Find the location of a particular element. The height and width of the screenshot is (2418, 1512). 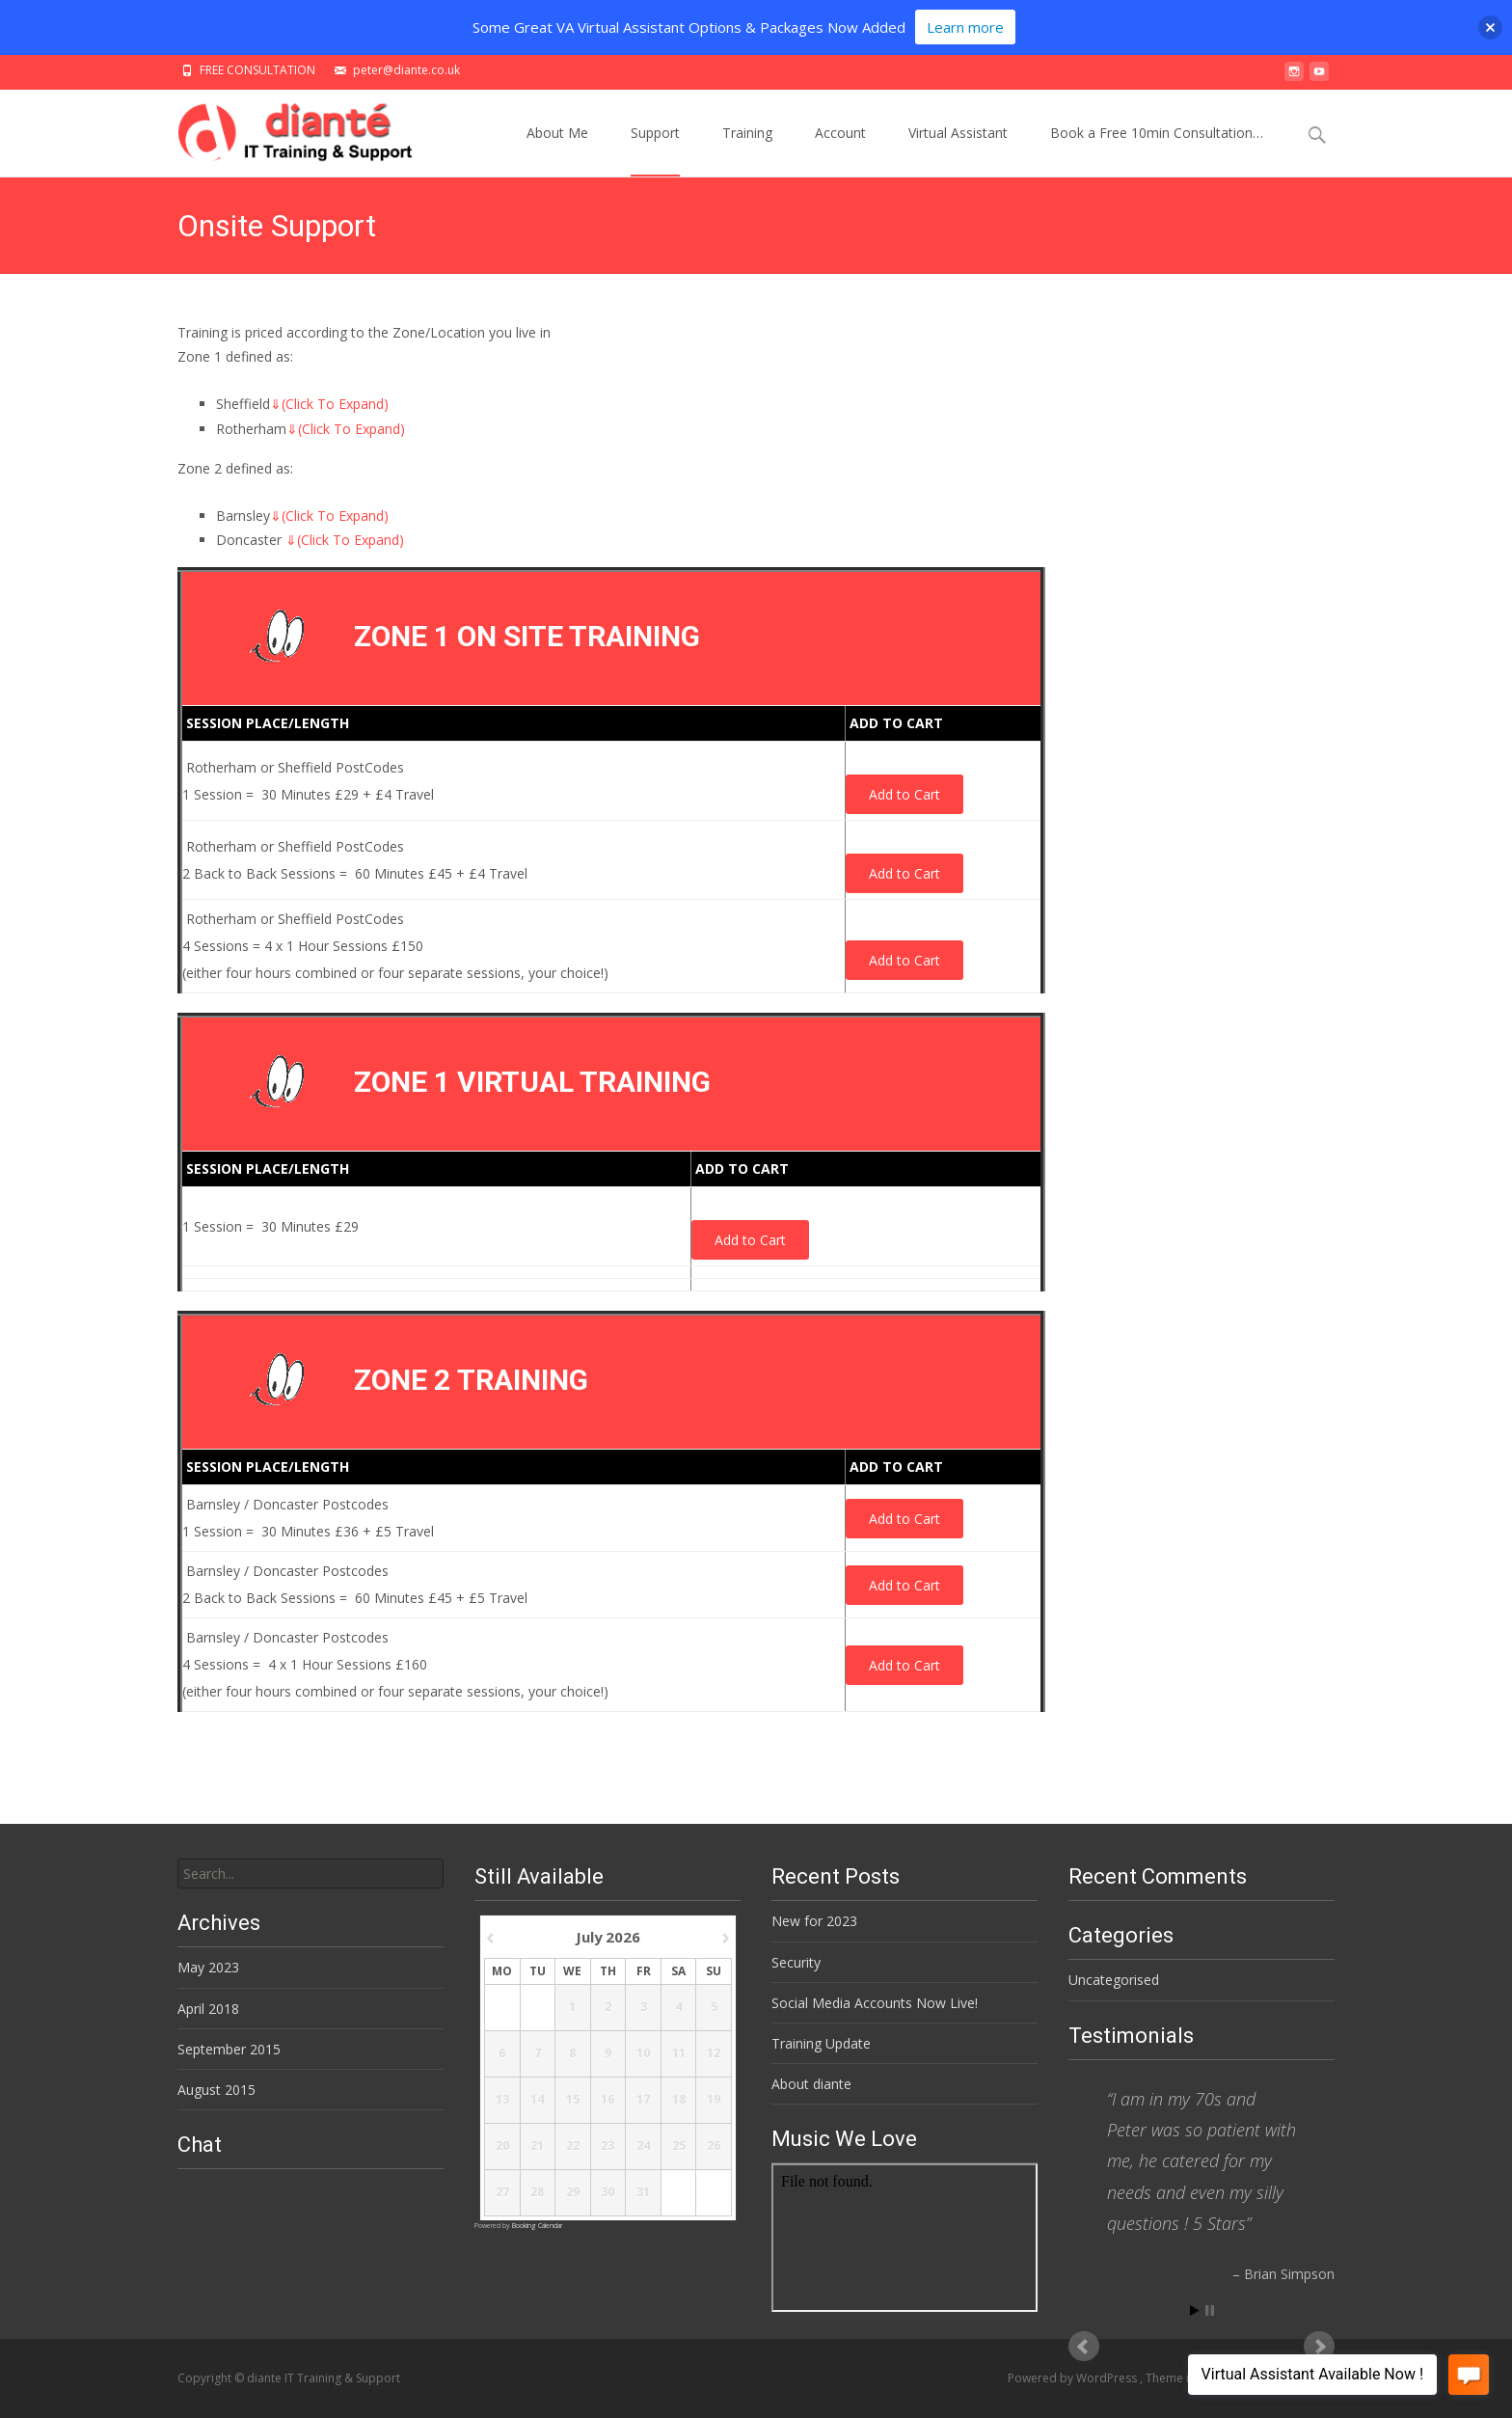

30 is located at coordinates (607, 2193).